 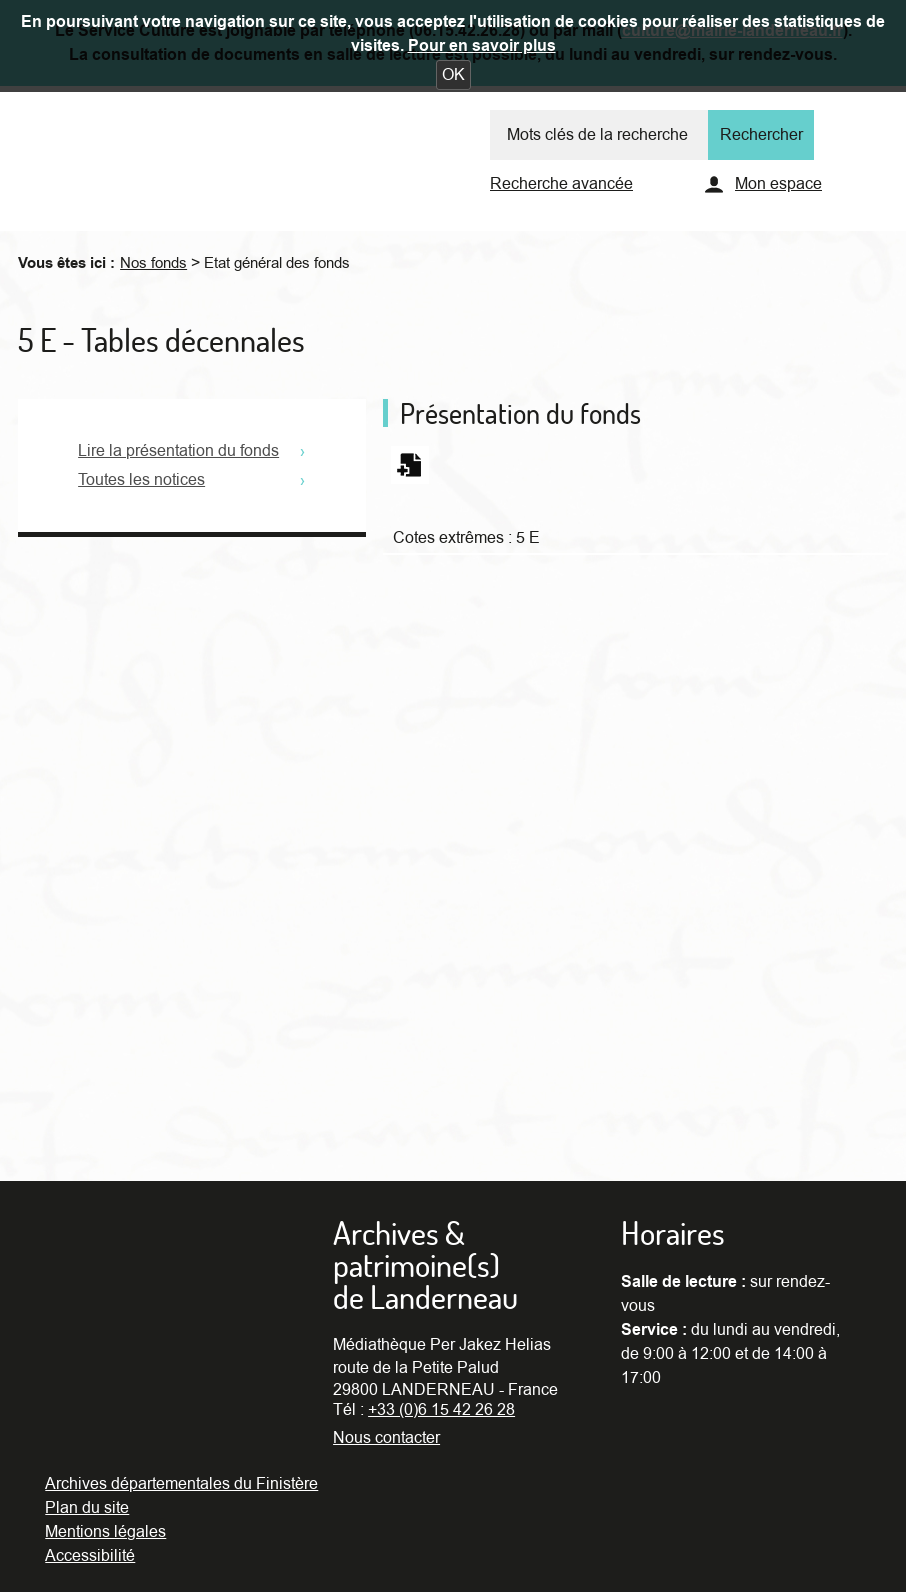 I want to click on Nous contacter, so click(x=386, y=1438).